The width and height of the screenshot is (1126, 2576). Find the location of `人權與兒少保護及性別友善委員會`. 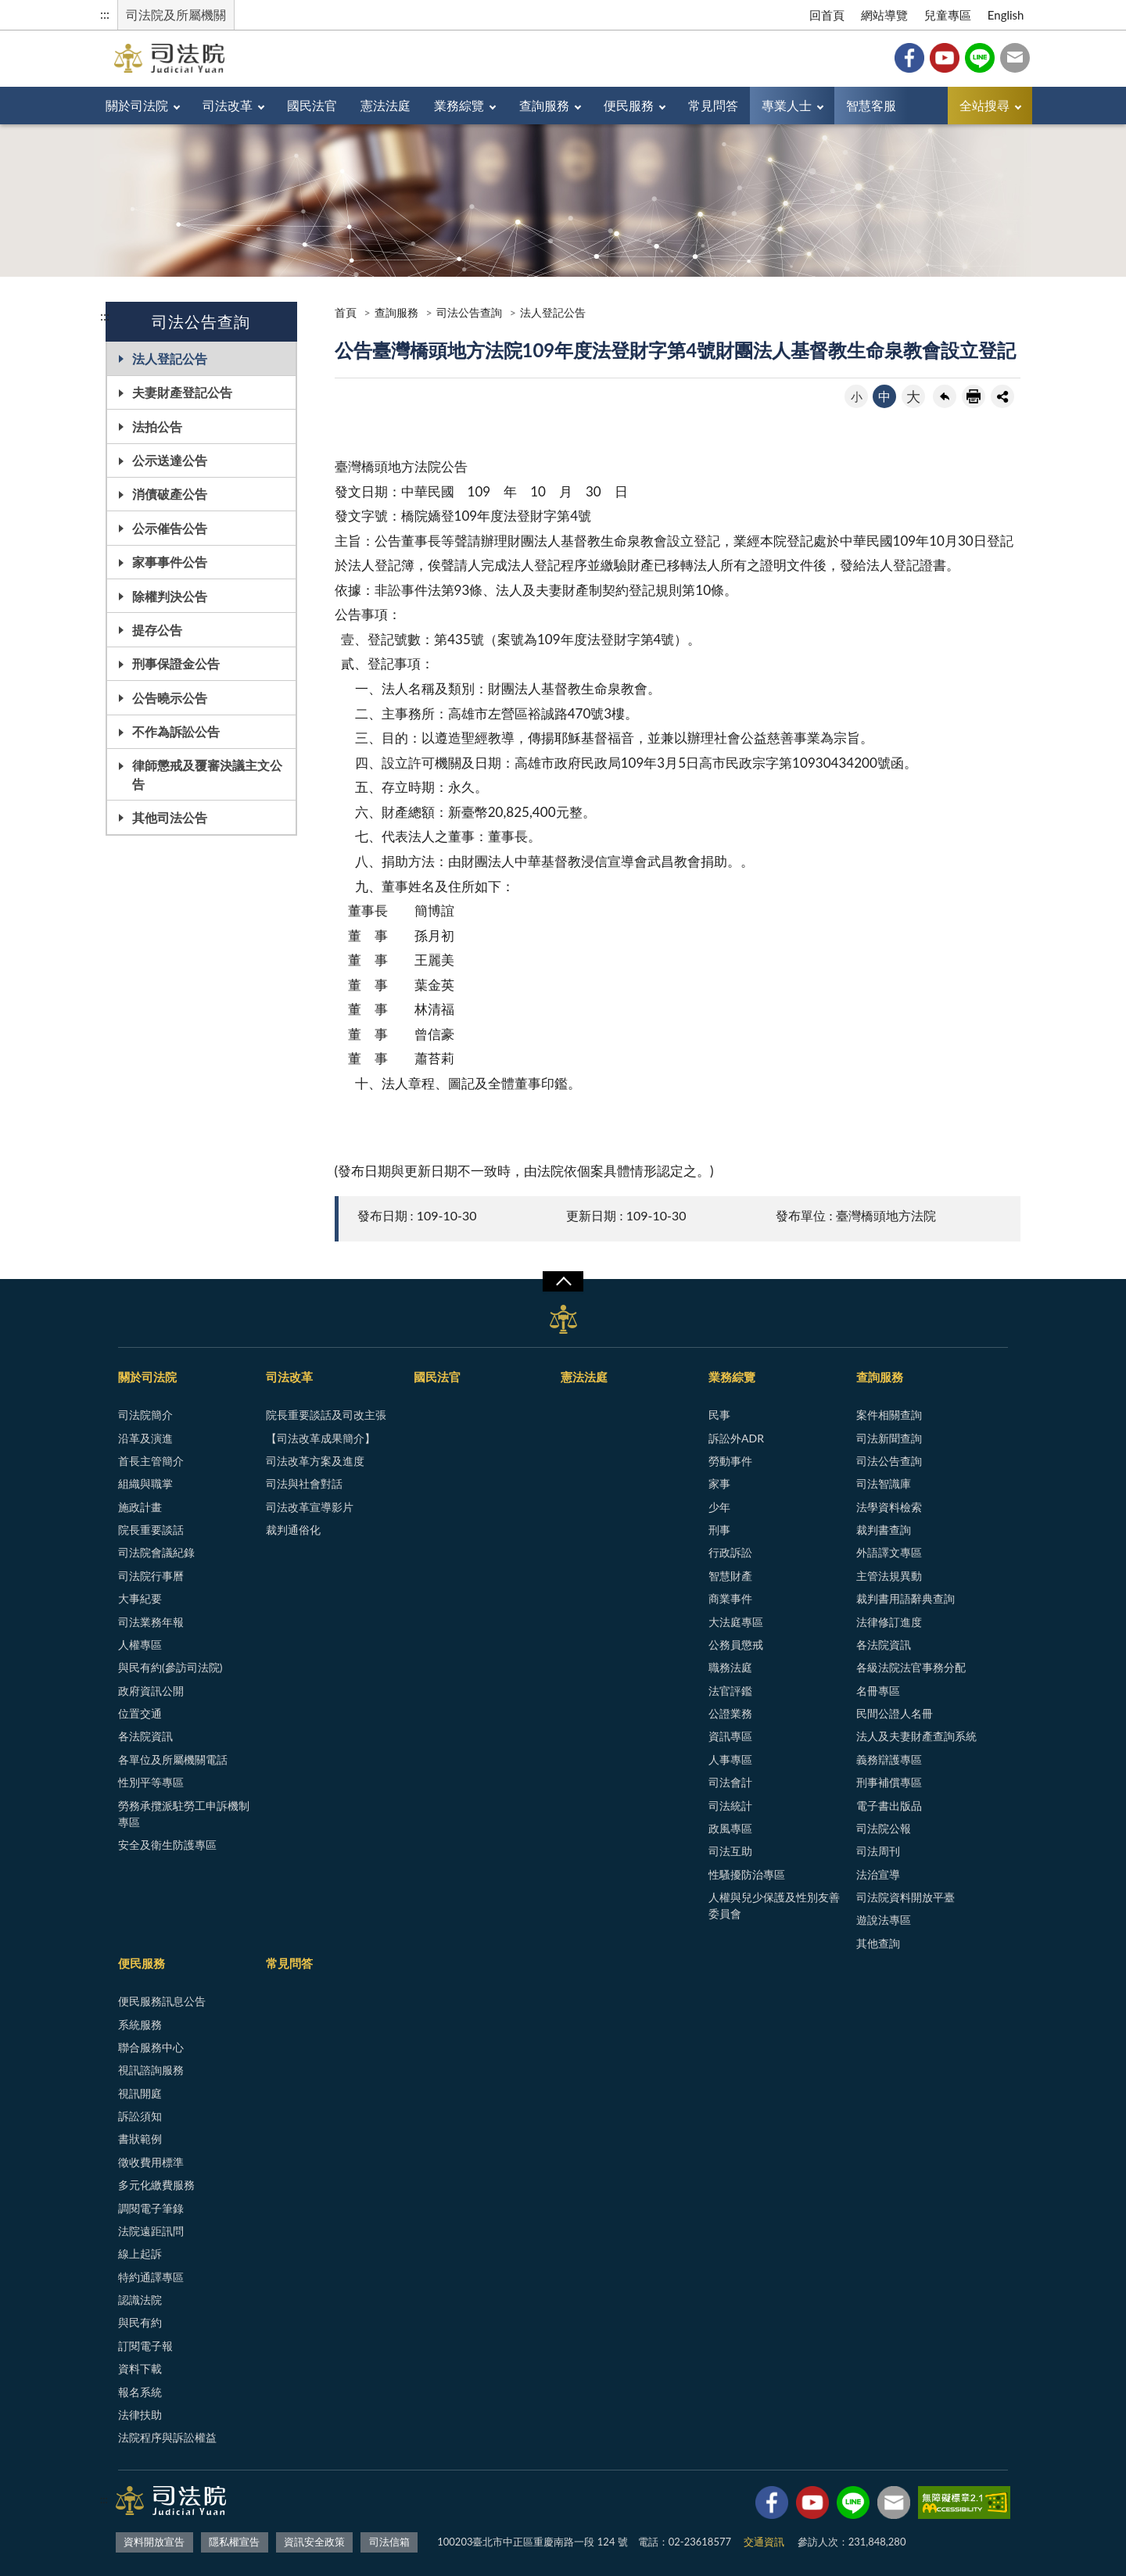

人權與兒少保護及性別友善委員會 is located at coordinates (774, 1905).